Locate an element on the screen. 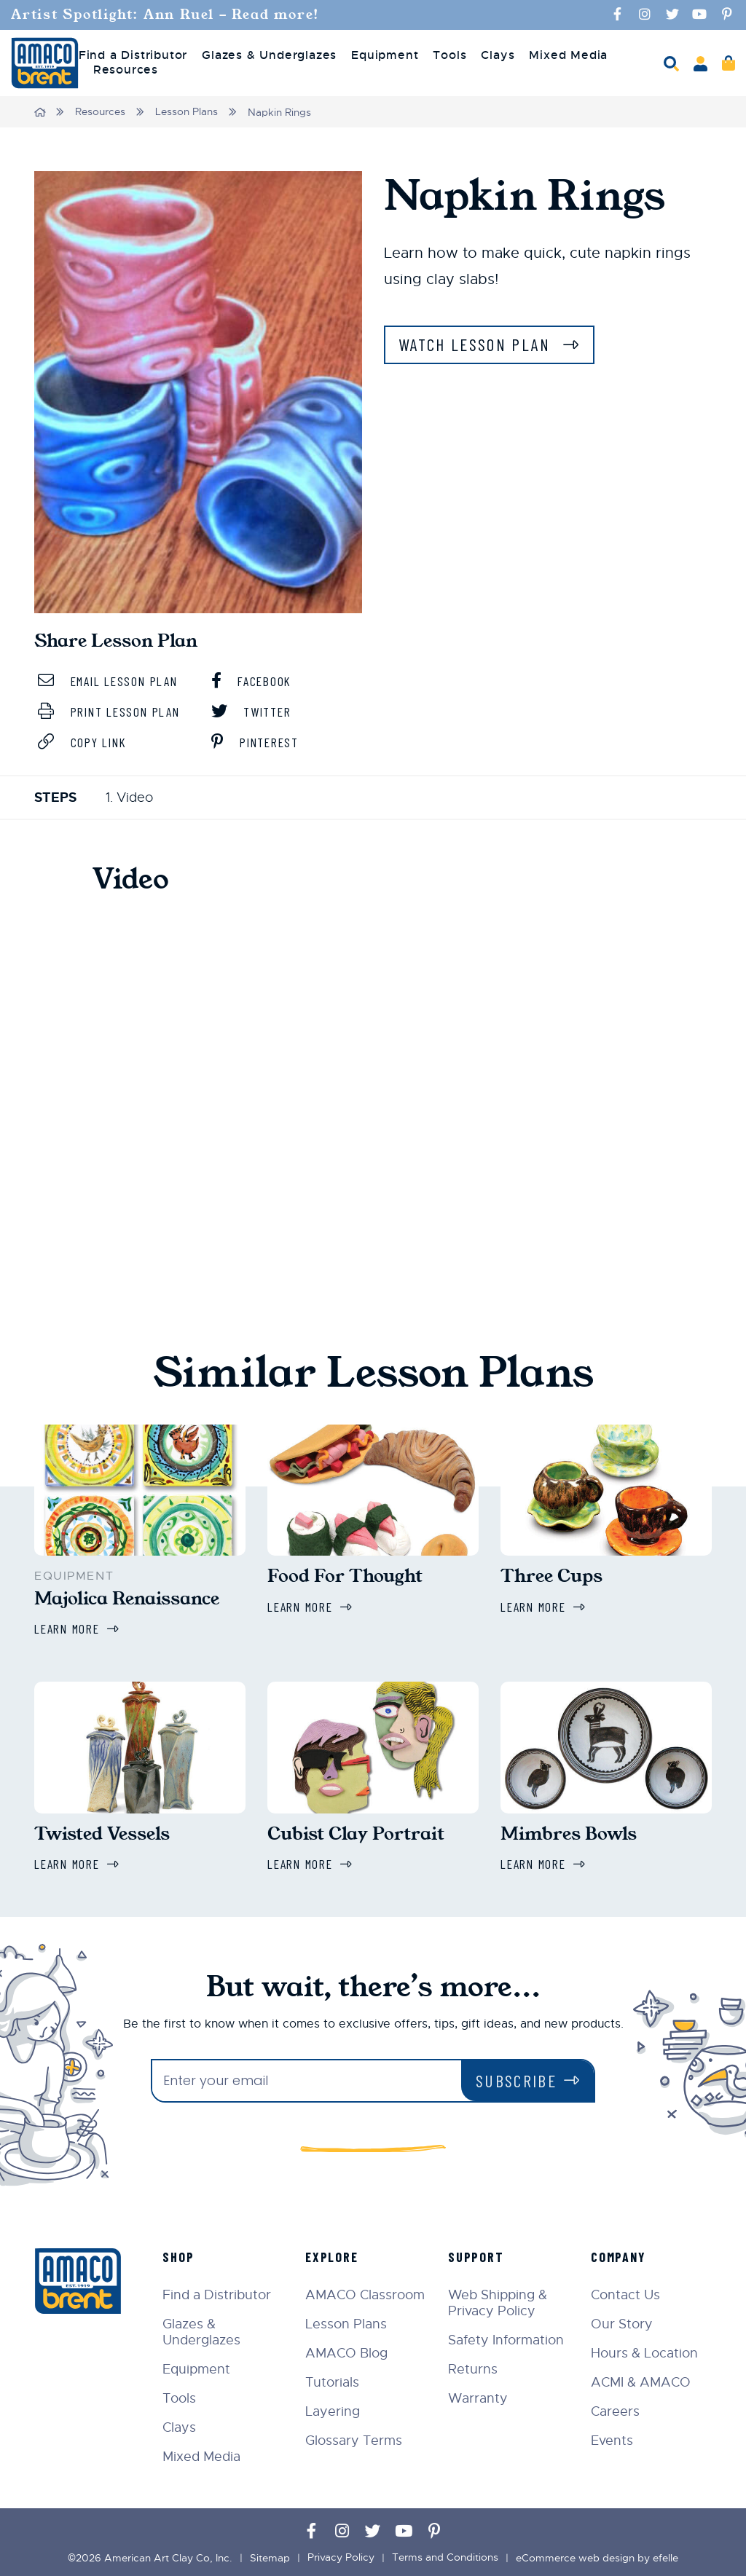  Safety Information [menuitem] is located at coordinates (507, 2338).